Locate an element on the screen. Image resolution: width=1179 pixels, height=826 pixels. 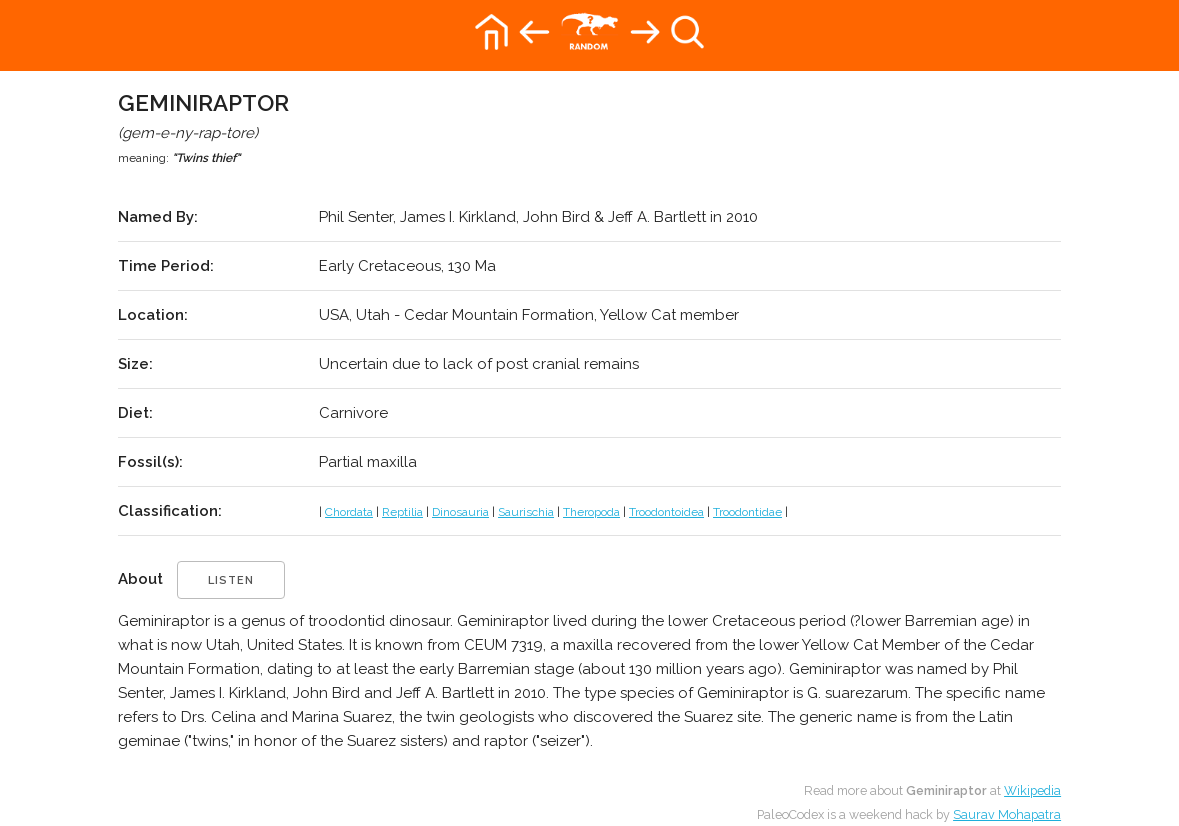
Troodontidae is located at coordinates (747, 512).